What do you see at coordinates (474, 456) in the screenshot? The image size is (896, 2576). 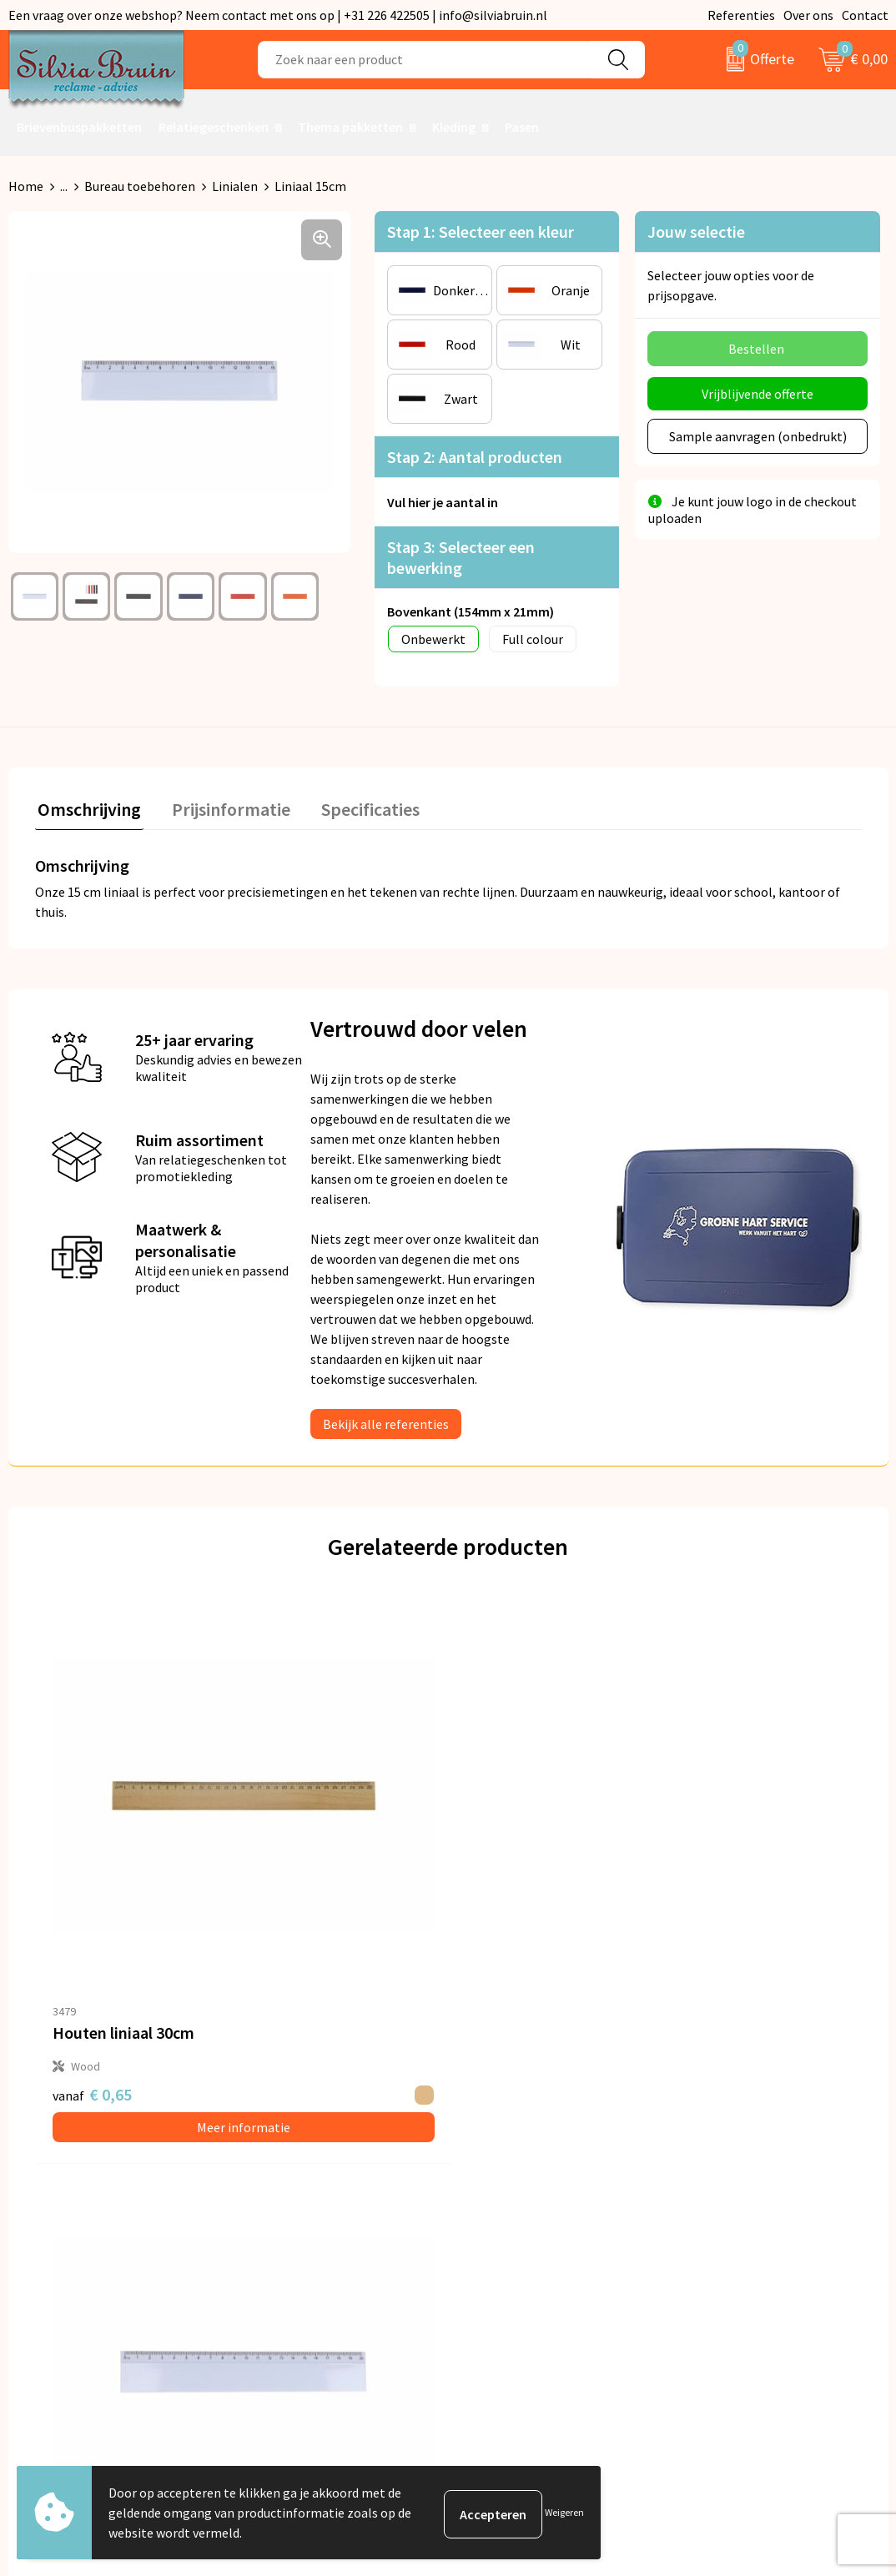 I see `Stap 2: Aantal producten` at bounding box center [474, 456].